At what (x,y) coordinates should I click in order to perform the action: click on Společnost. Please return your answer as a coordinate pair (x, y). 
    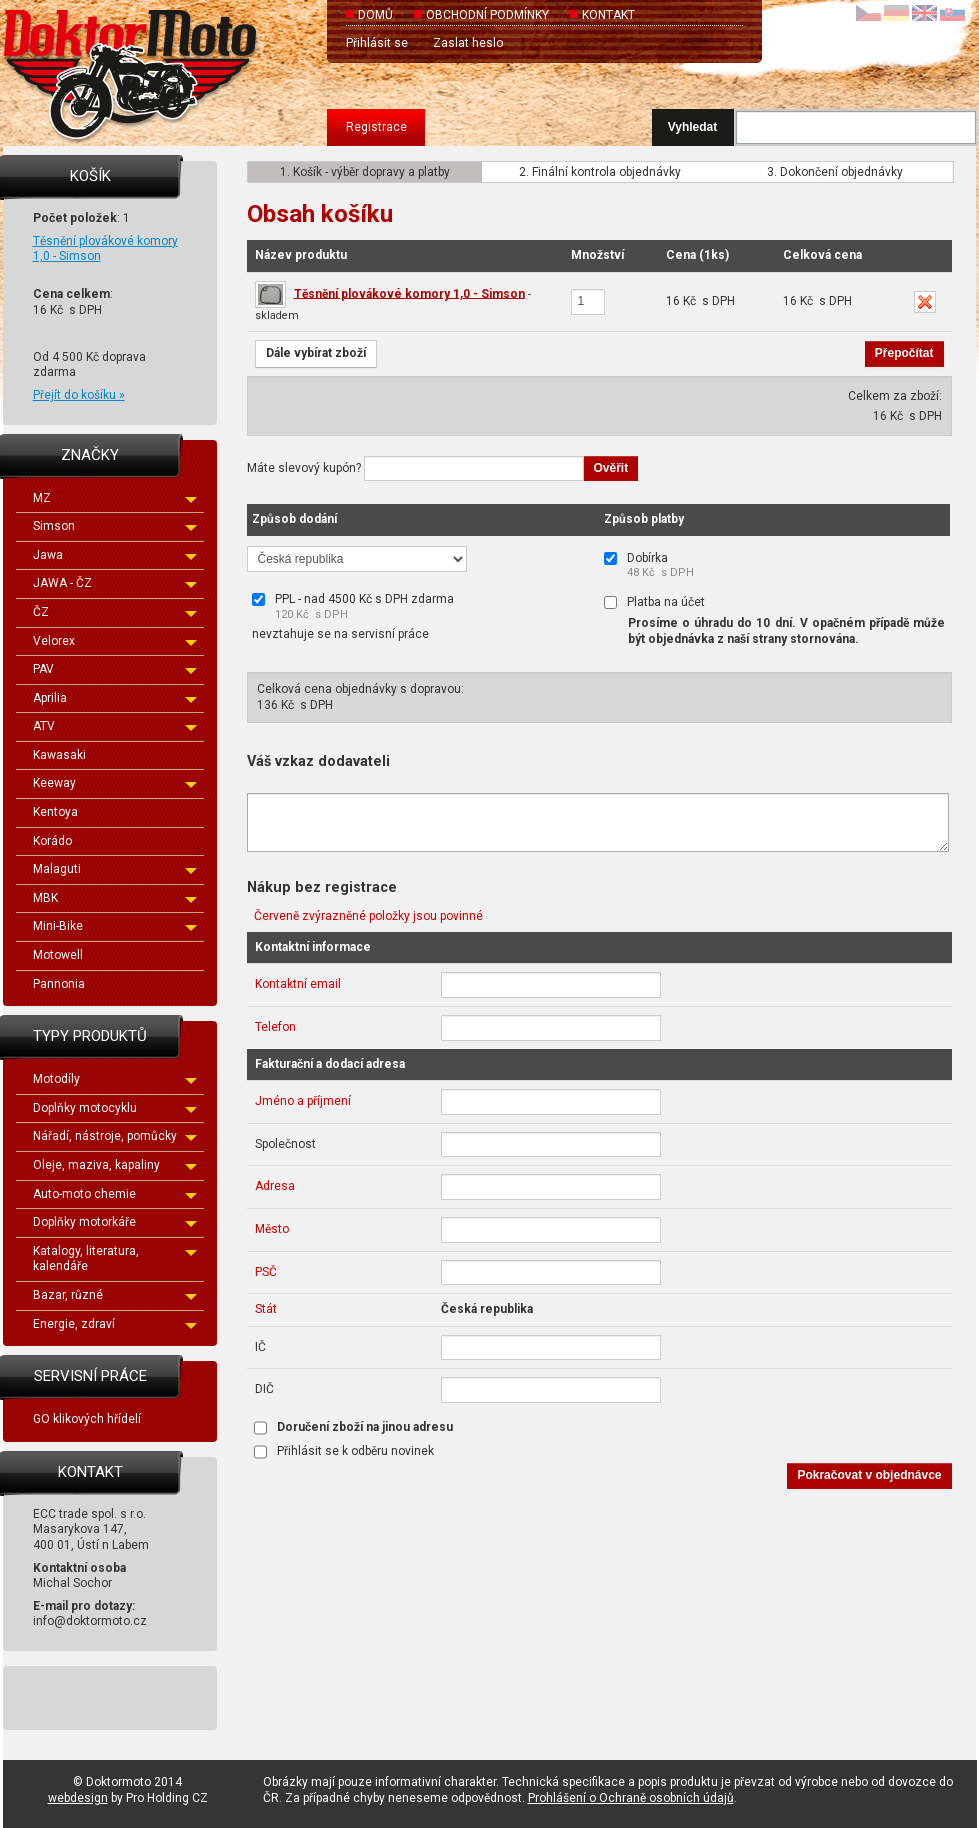
    Looking at the image, I should click on (285, 1144).